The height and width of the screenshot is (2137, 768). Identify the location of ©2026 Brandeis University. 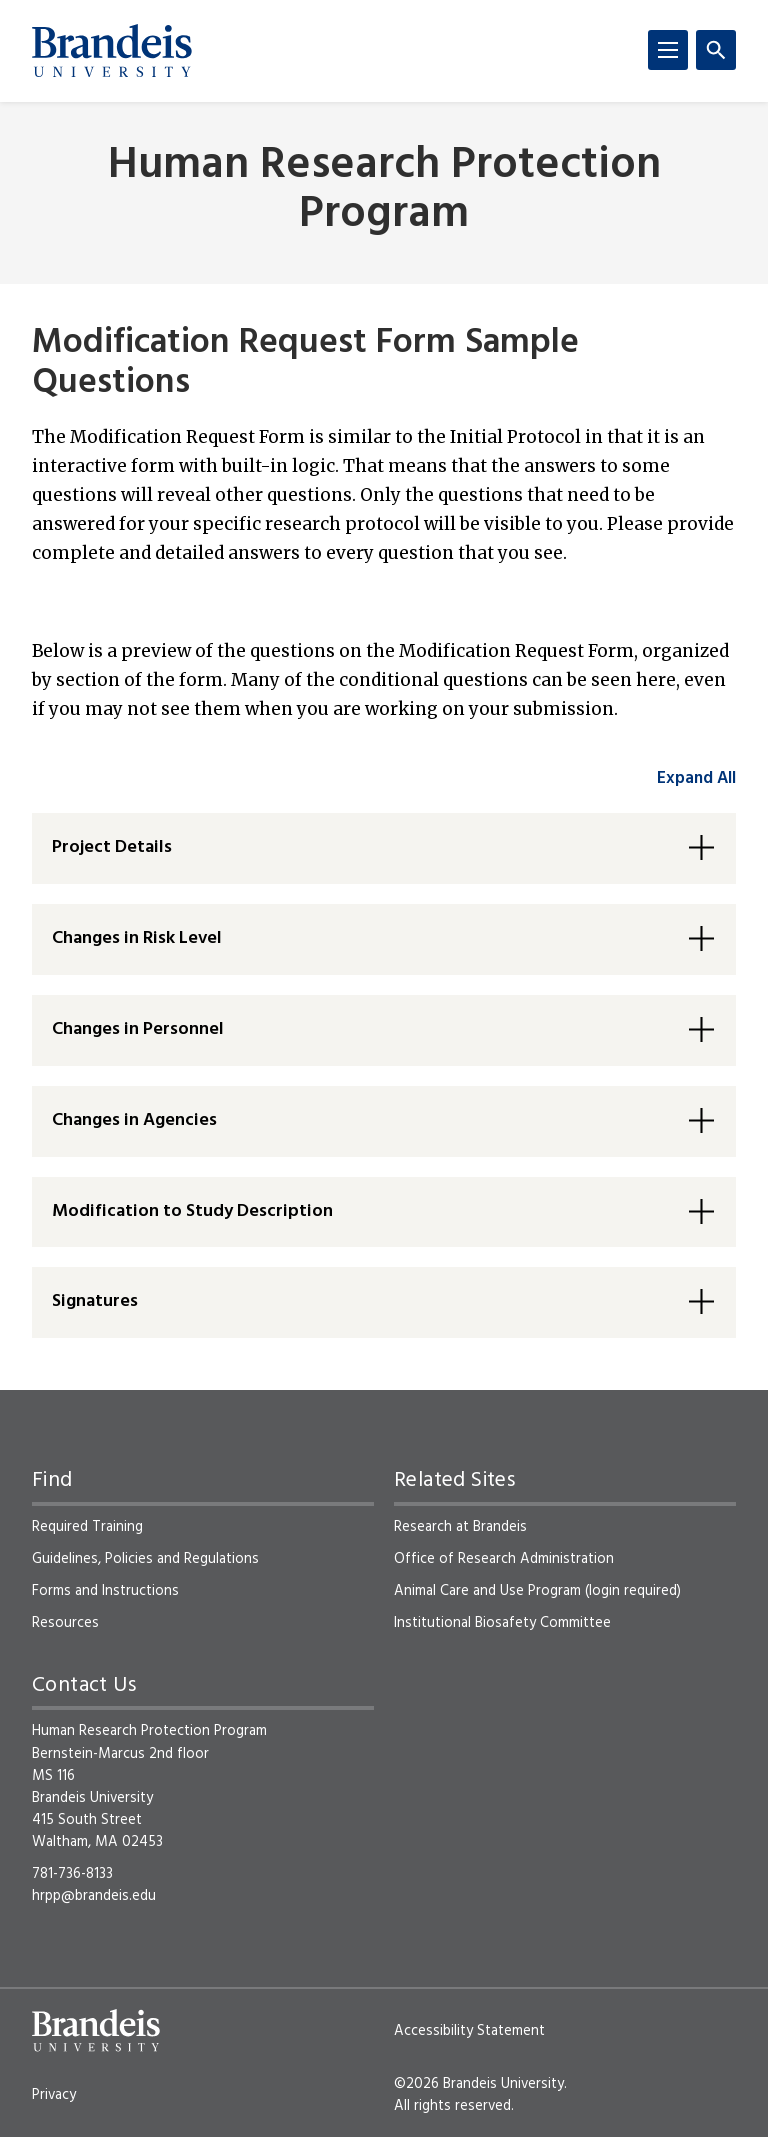
(479, 2084).